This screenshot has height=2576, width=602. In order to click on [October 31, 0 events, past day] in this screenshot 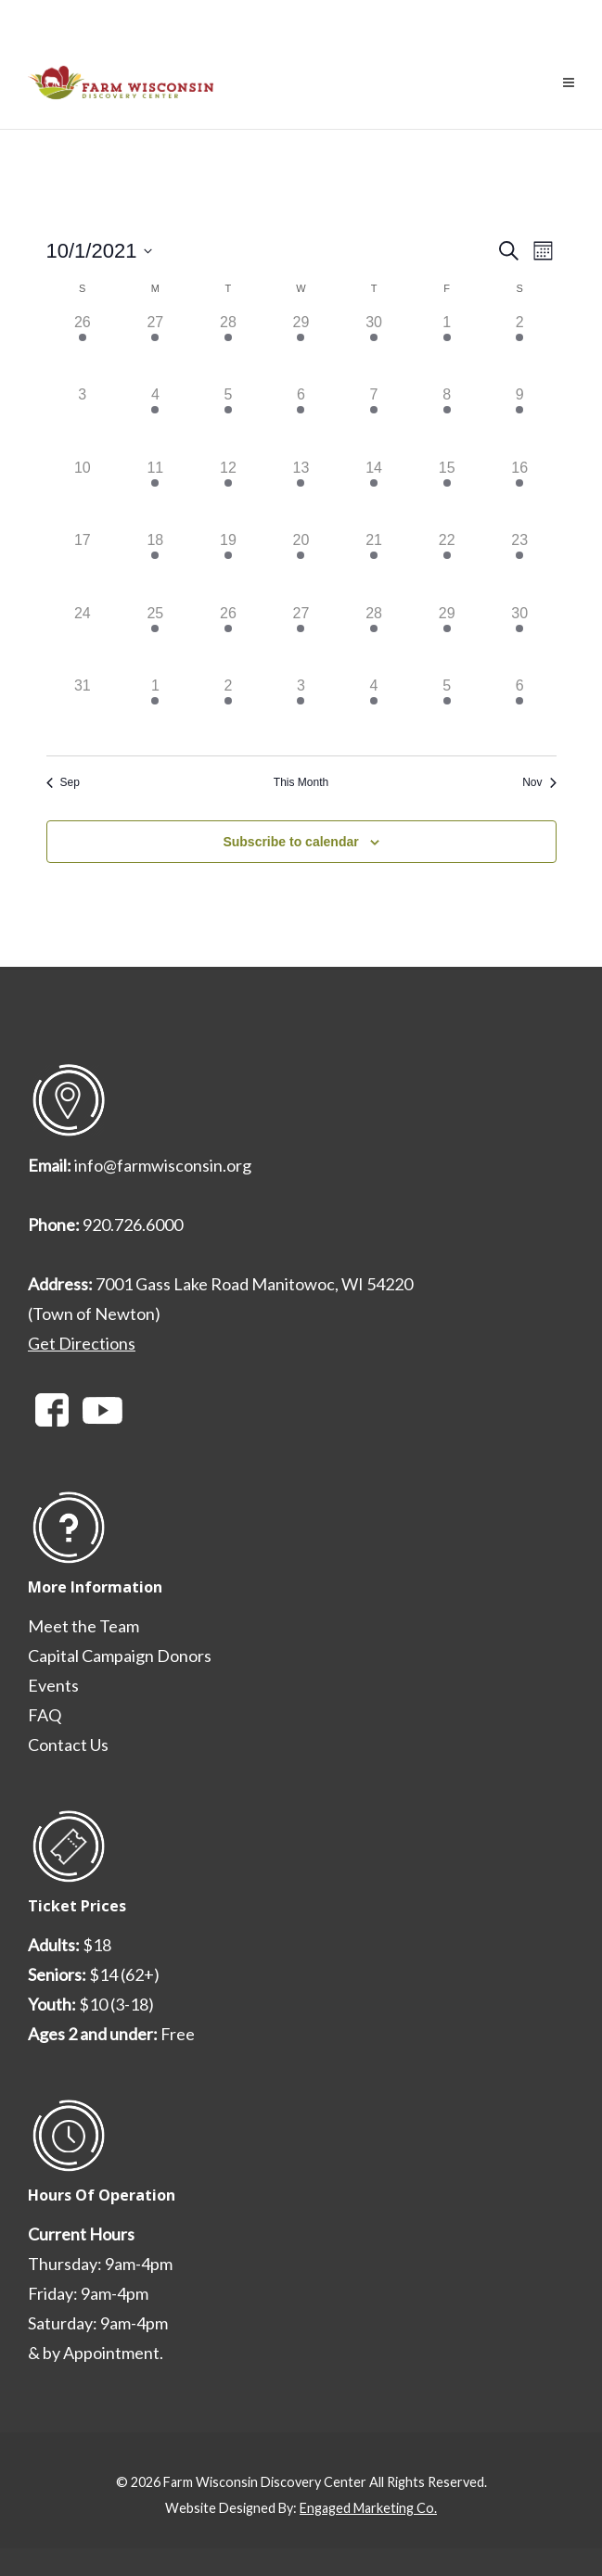, I will do `click(83, 711)`.